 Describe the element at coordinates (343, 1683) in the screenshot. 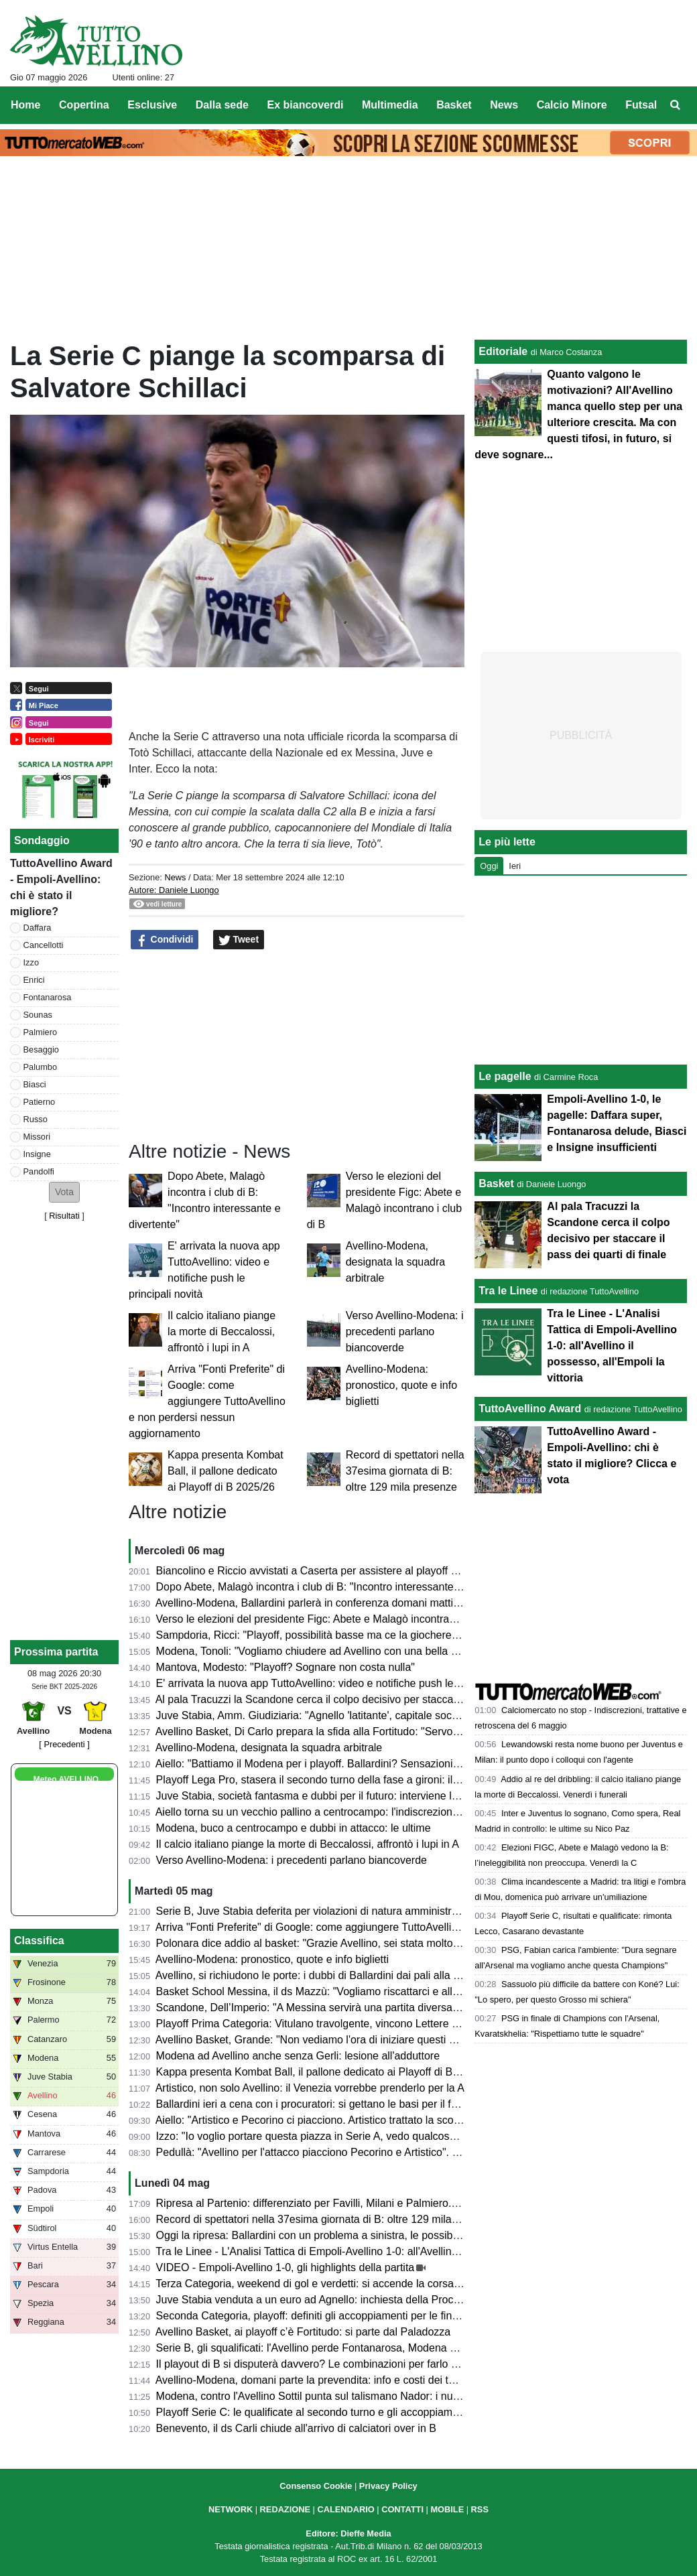

I see `E' arrivata la nuova app TuttoAvellino: video e notifiche push le principali novità` at that location.